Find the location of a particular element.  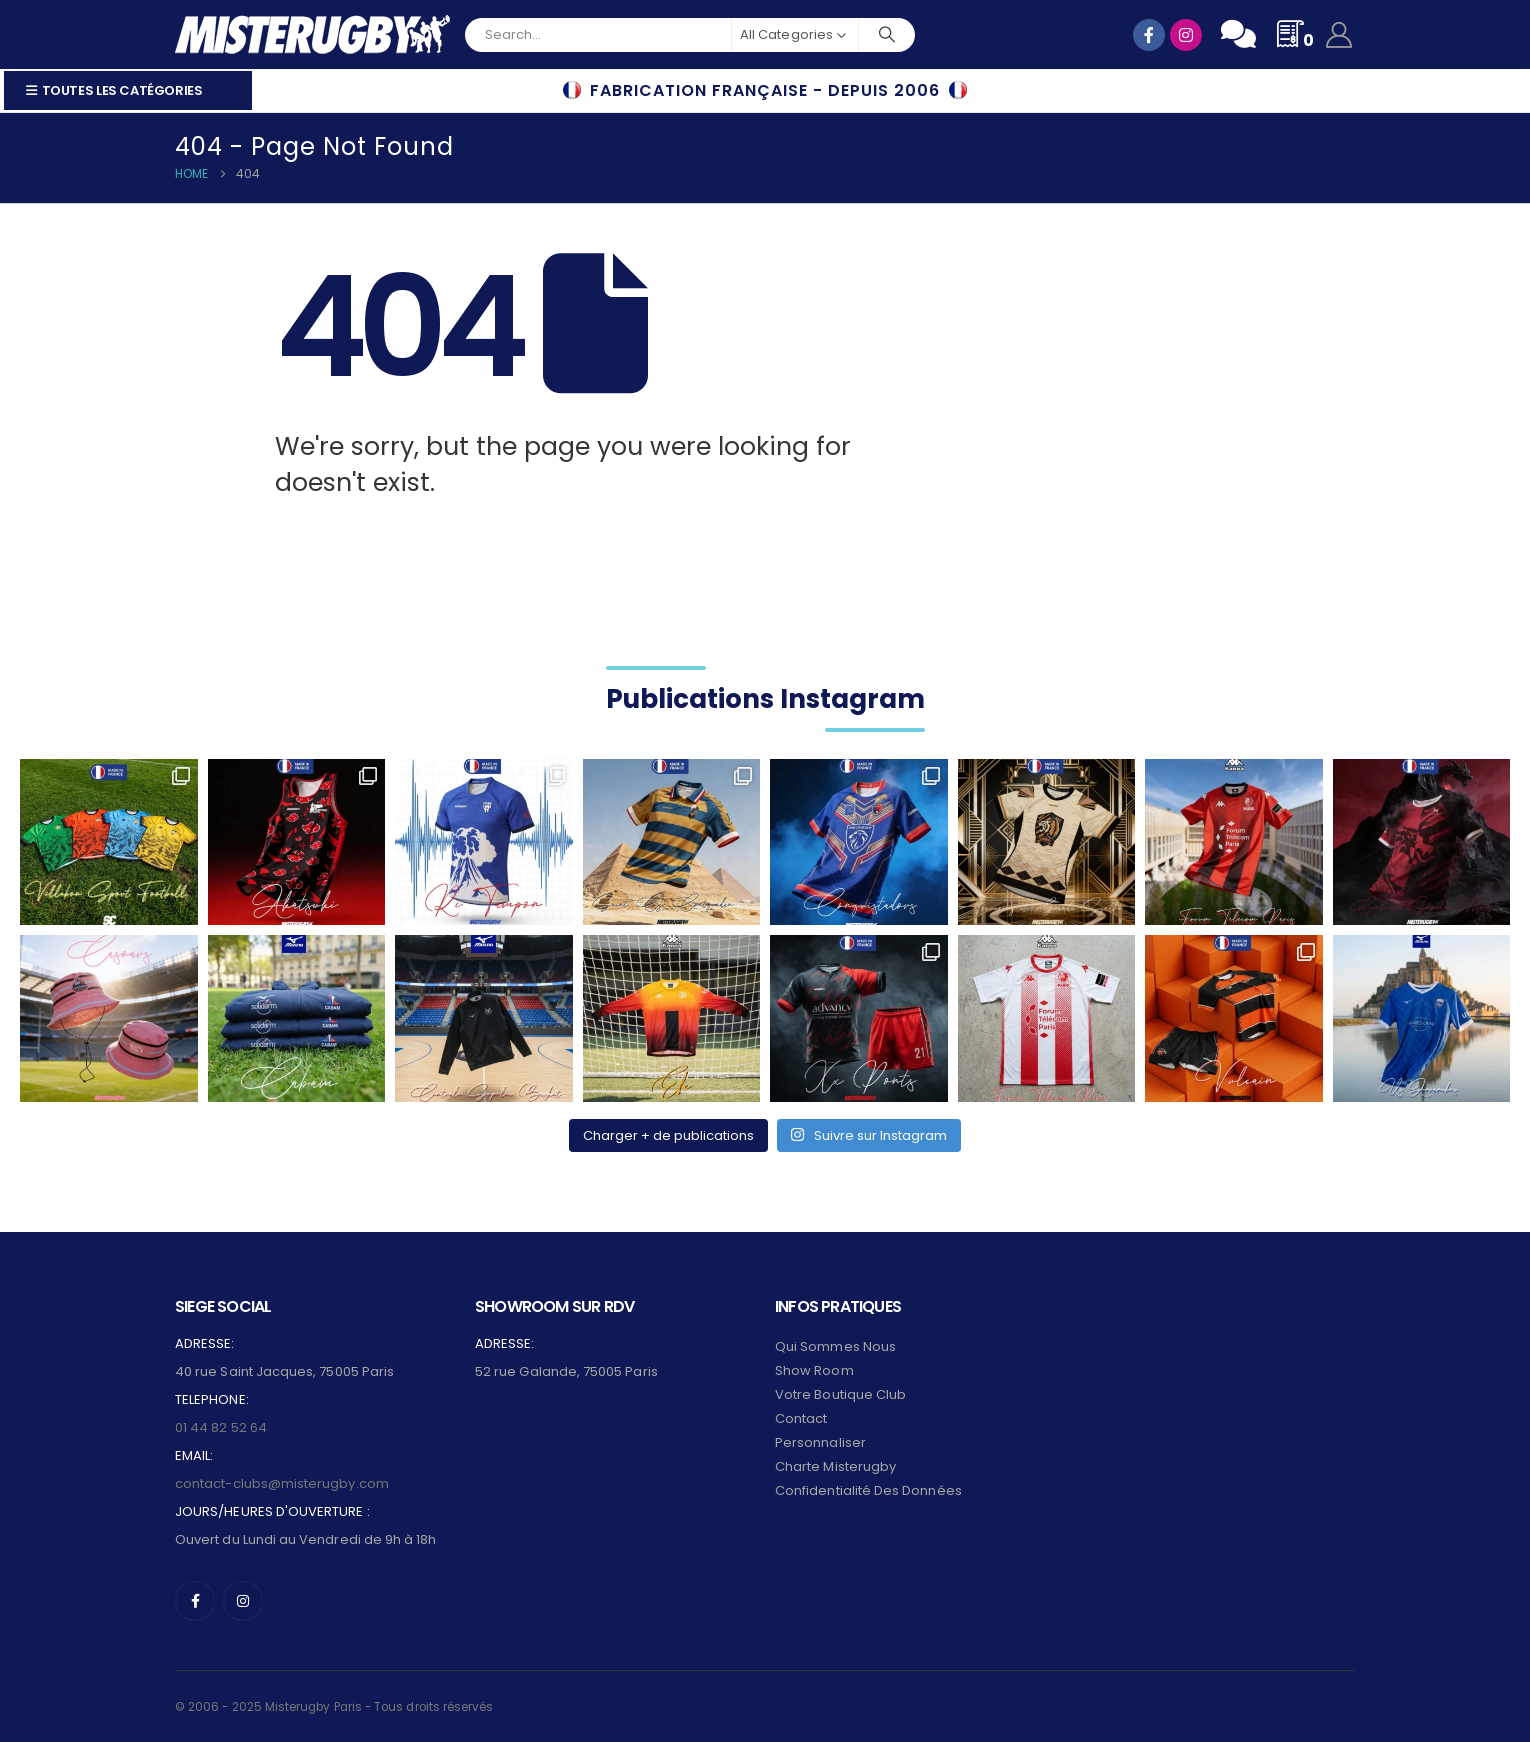

Qui sommes nous is located at coordinates (835, 1346).